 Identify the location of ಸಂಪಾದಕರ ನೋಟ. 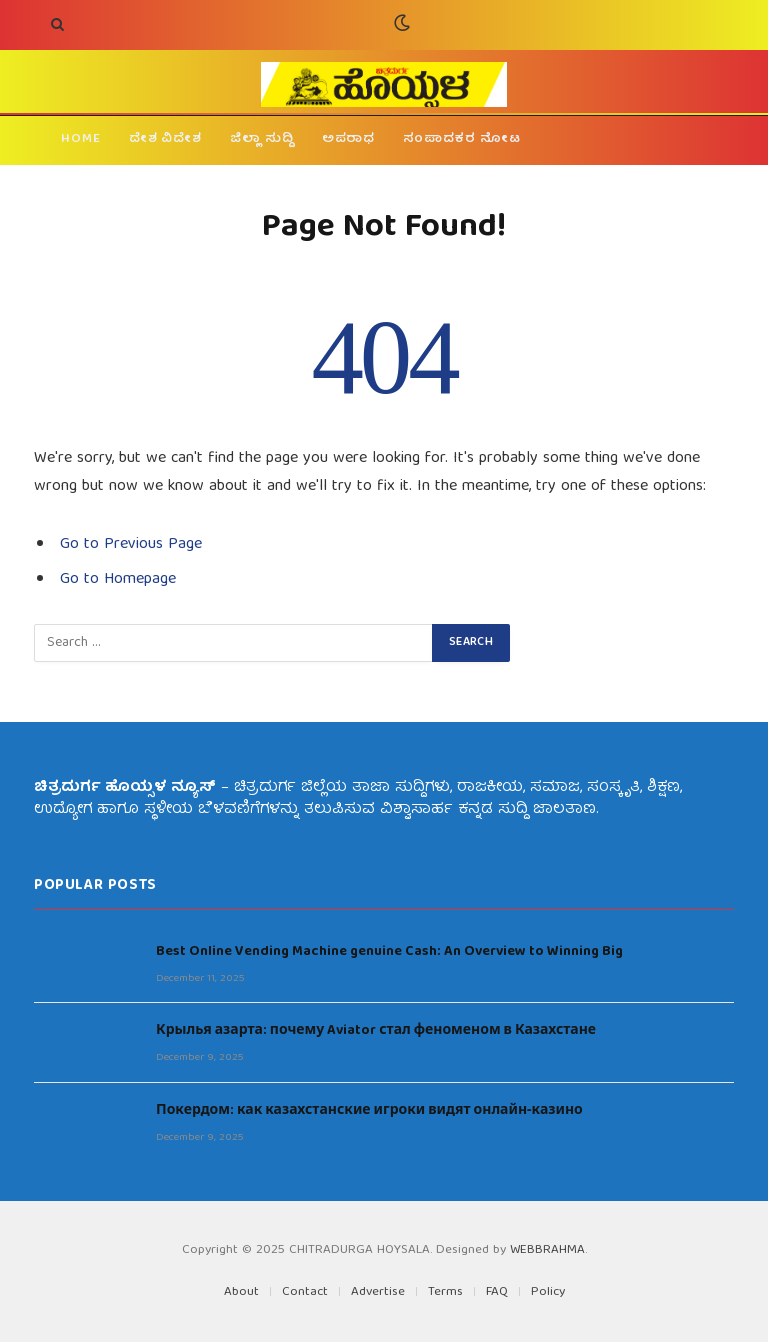
(461, 139).